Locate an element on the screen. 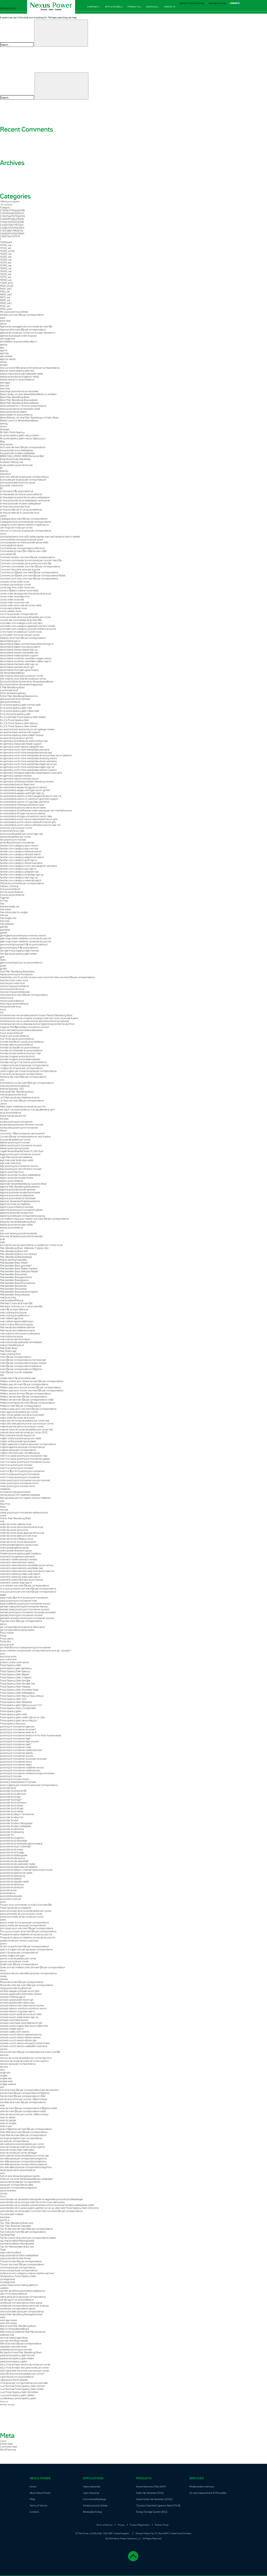 Image resolution: width=267 pixels, height=2576 pixels. hottestwomen.net de+belarussische-frauen Mail auf Bestellung Braut is located at coordinates (36, 1015).